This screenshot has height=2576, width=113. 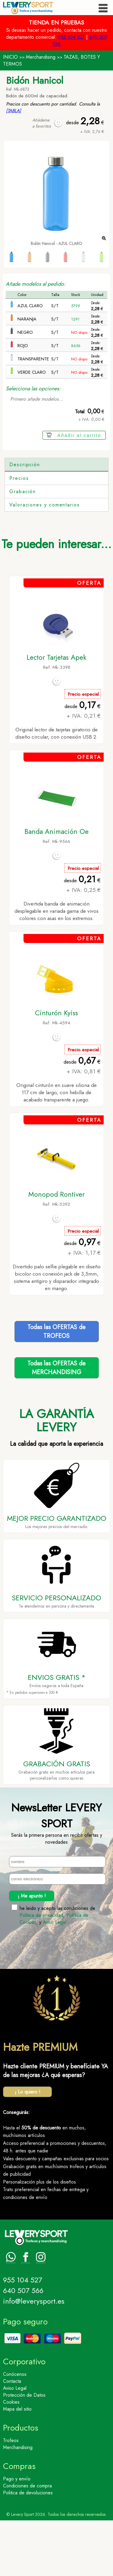 I want to click on Politica de devoluciones, so click(x=28, y=2548).